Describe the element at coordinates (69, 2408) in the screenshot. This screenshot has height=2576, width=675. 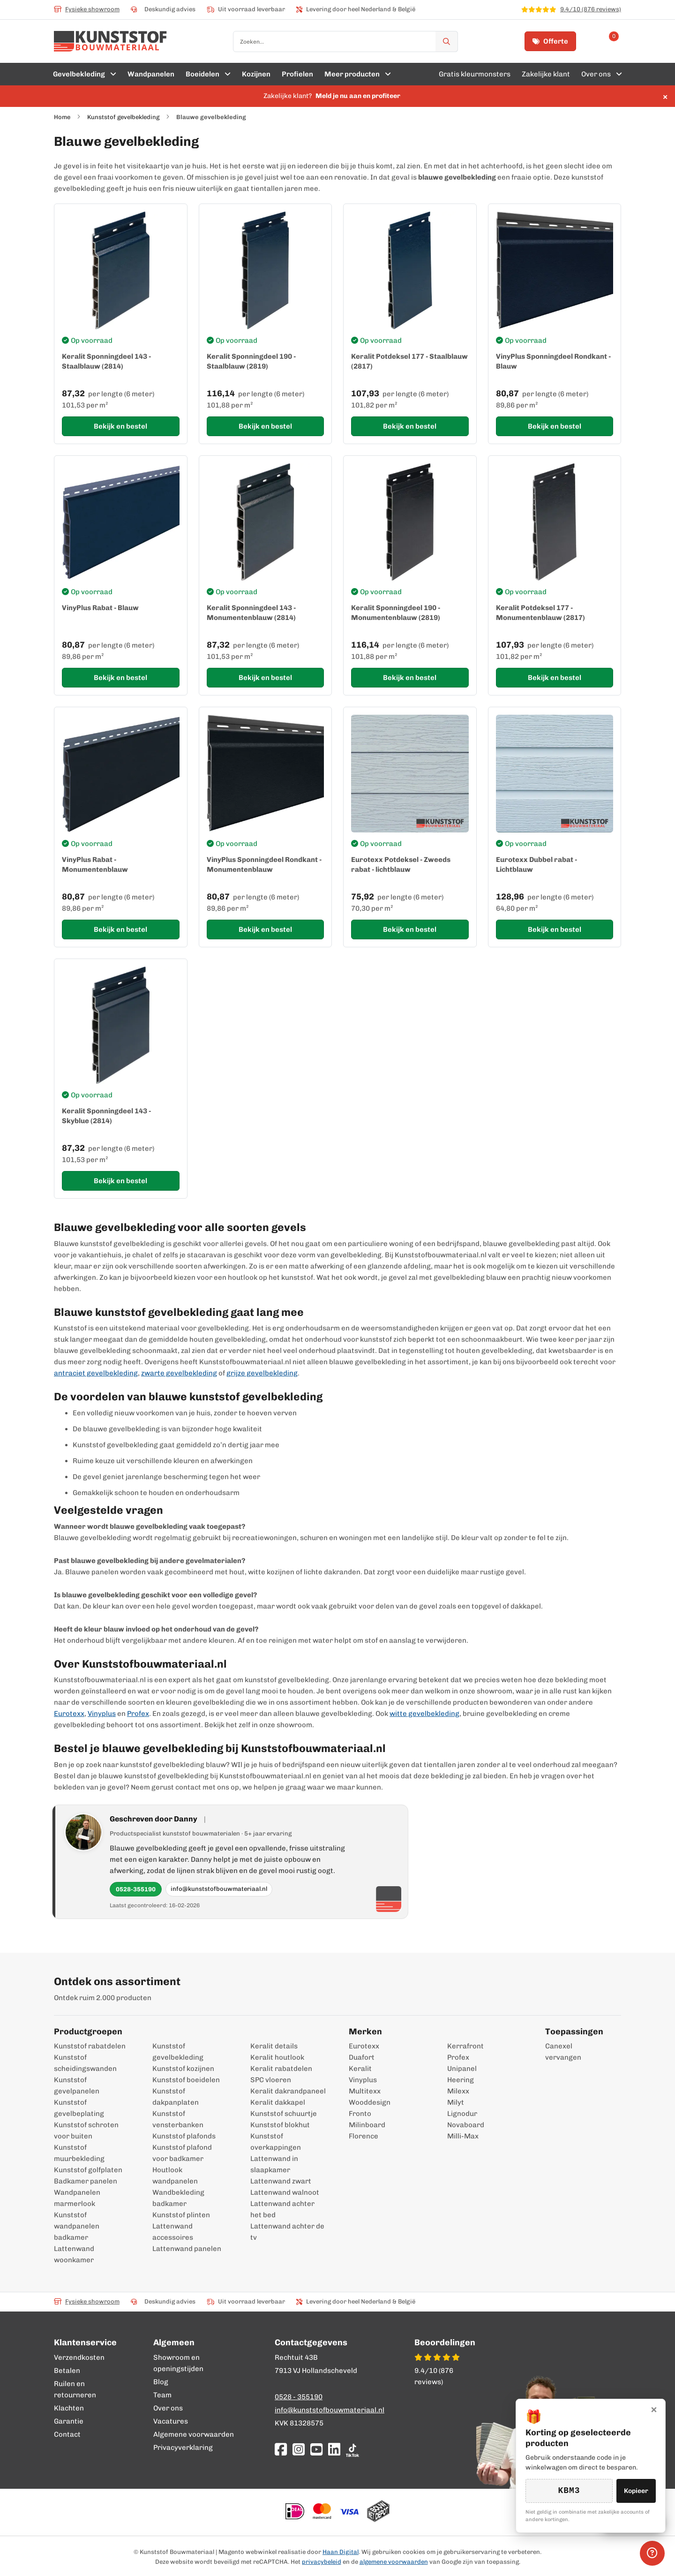
I see `Klachten` at that location.